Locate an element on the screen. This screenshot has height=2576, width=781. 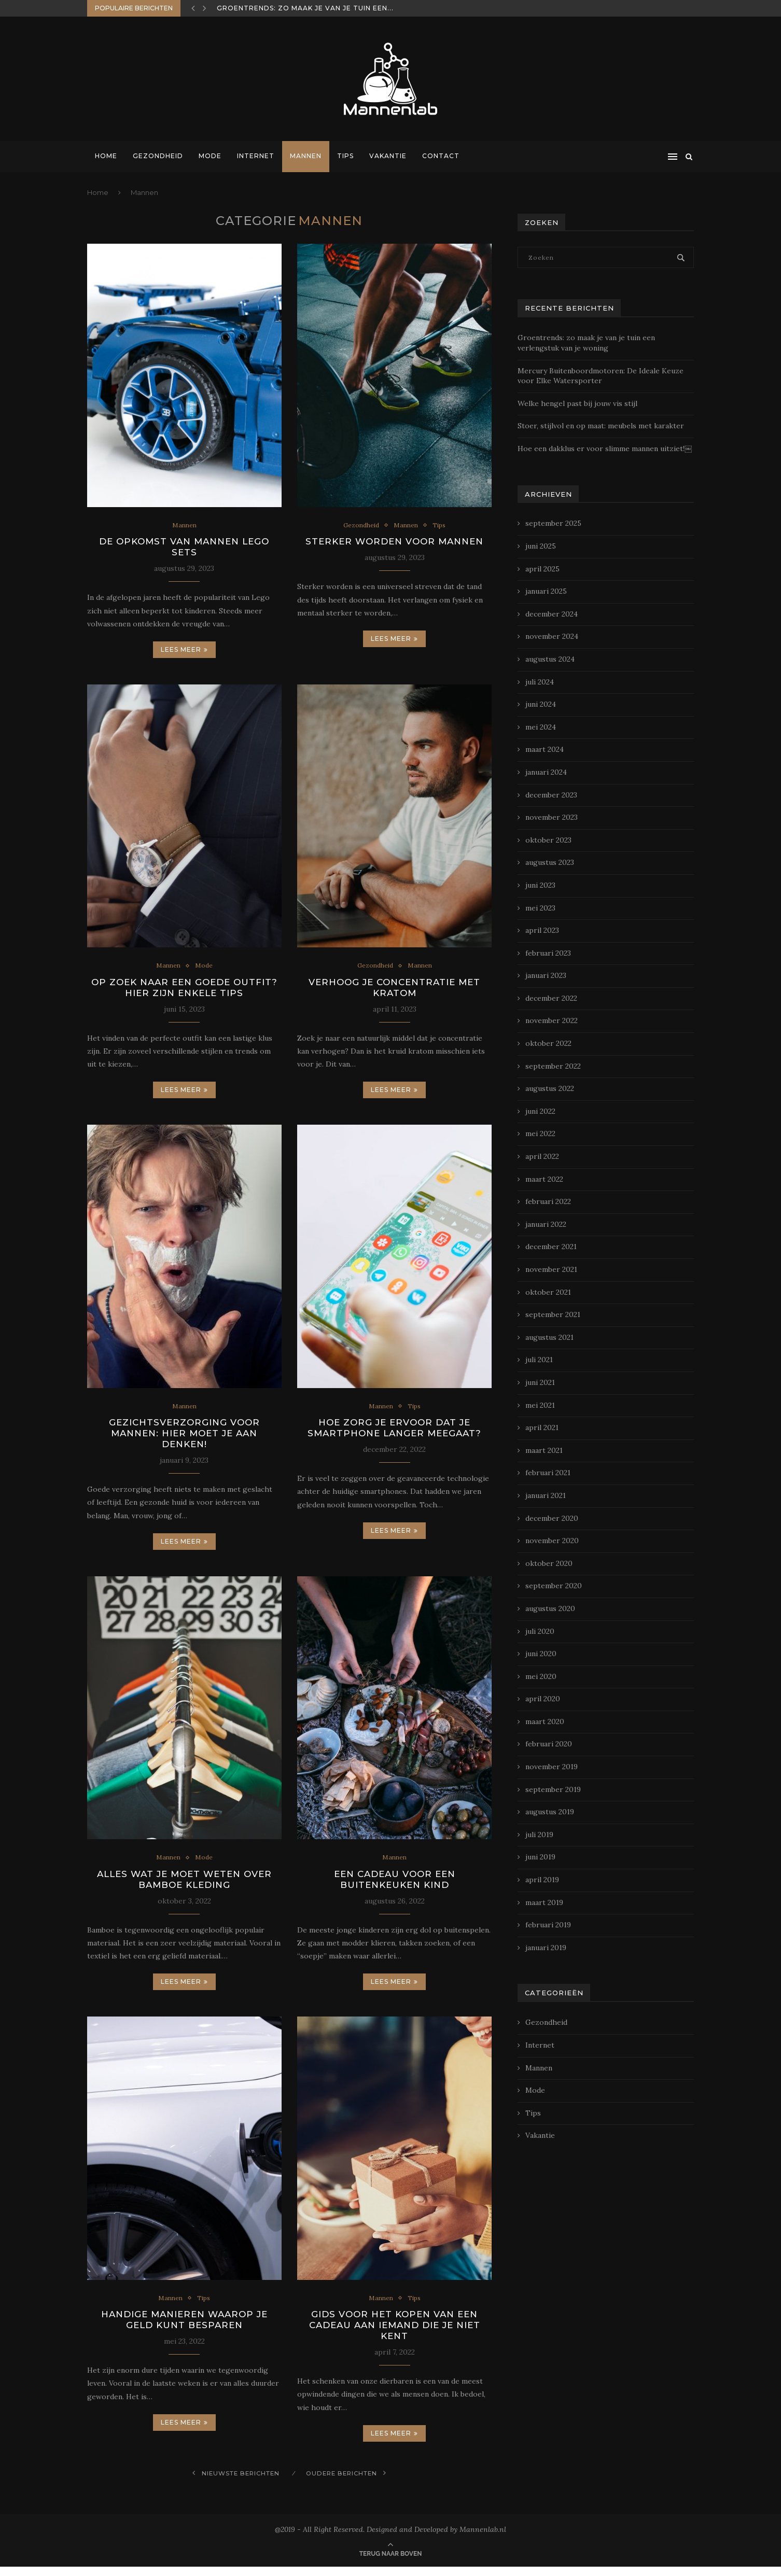
april 2021 is located at coordinates (542, 1427).